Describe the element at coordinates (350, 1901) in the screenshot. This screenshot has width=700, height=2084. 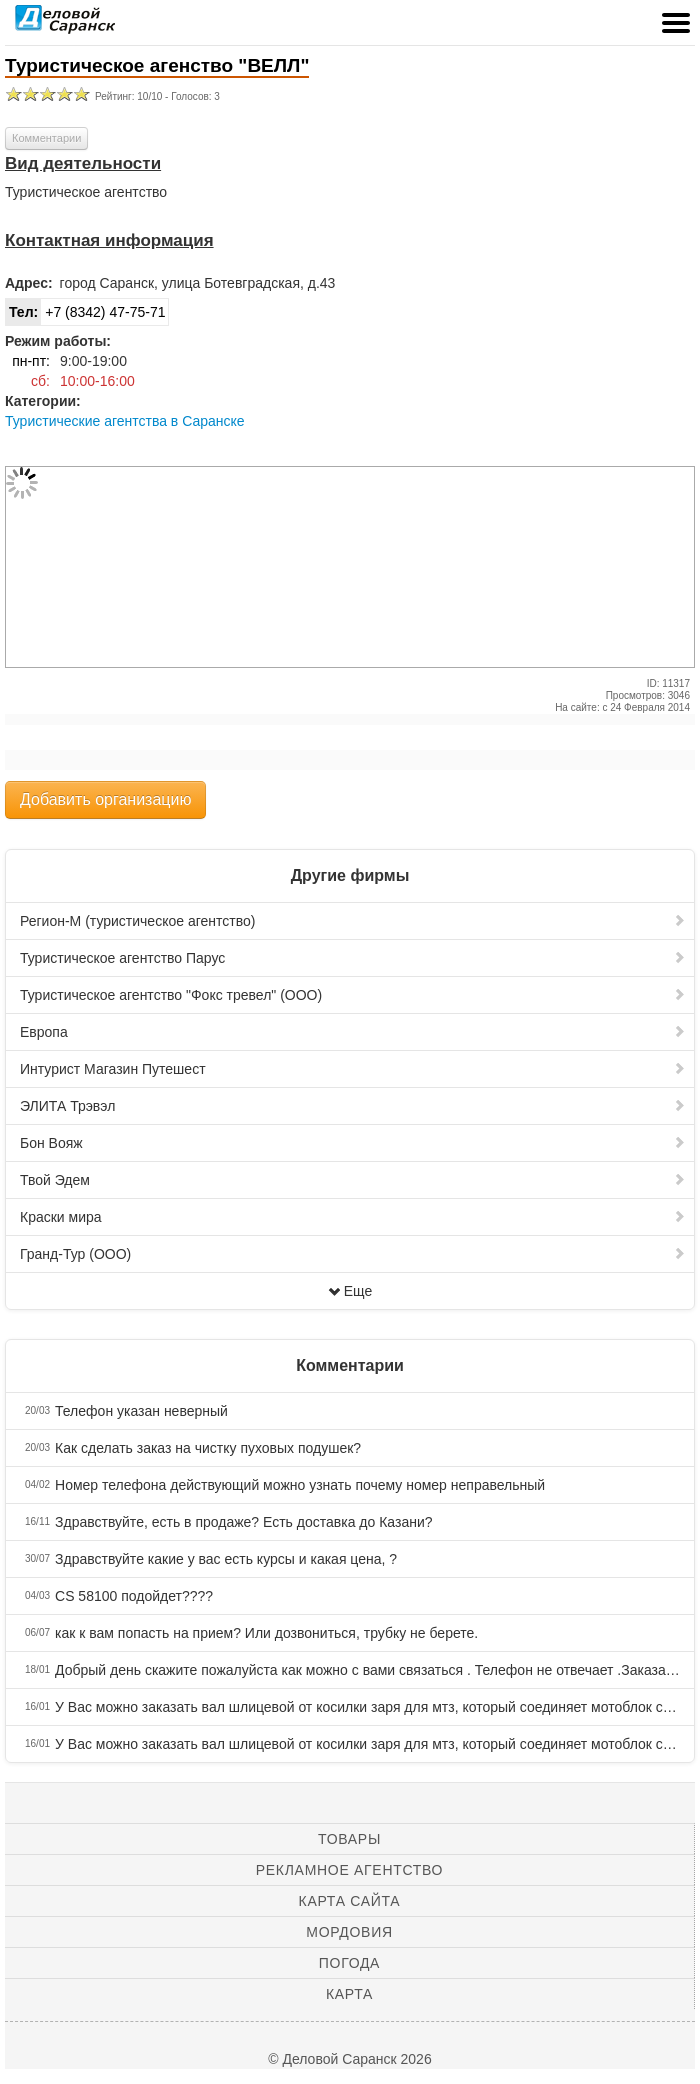
I see `Карта сайта` at that location.